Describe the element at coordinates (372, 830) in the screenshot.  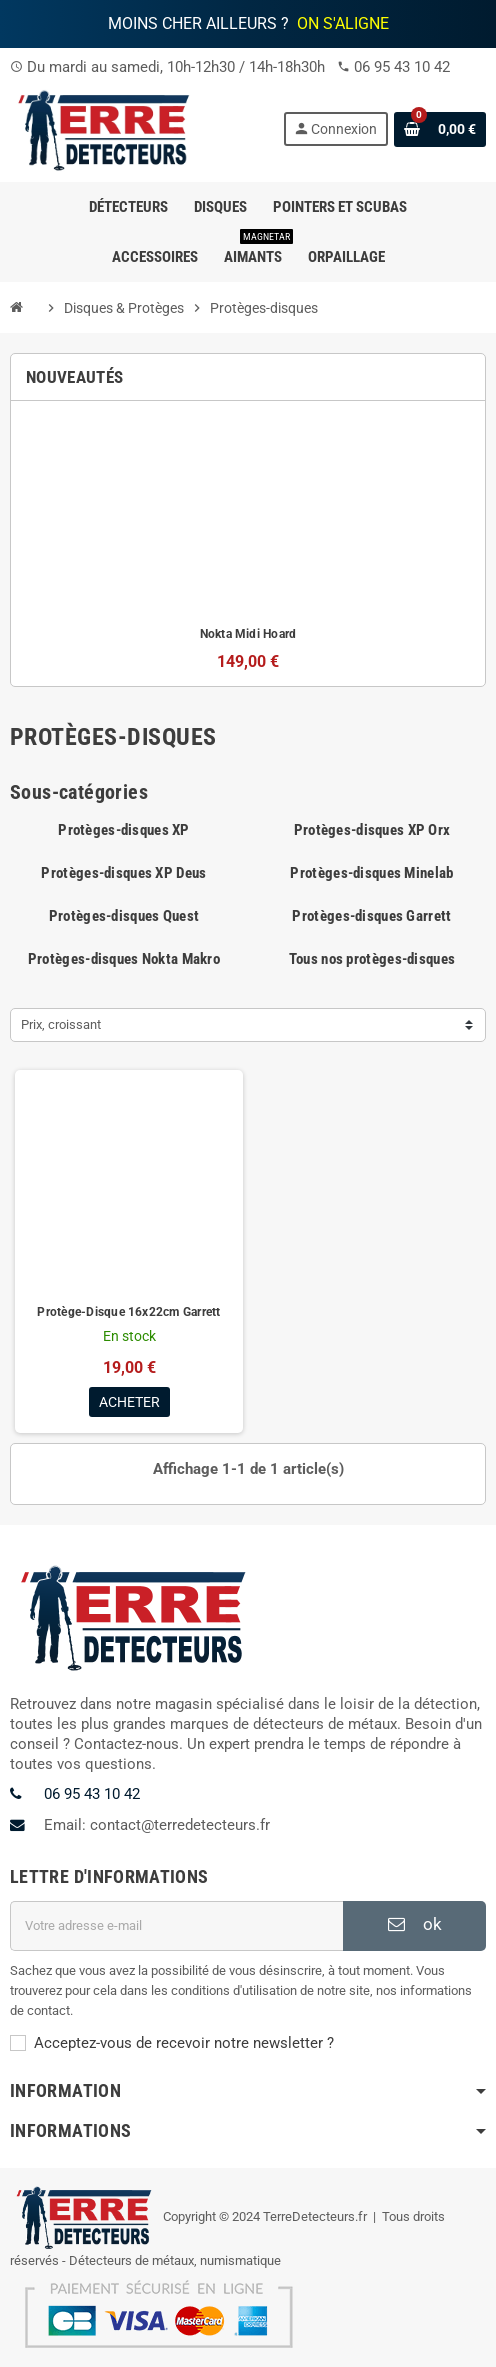
I see `Protèges-disques XP Orx` at that location.